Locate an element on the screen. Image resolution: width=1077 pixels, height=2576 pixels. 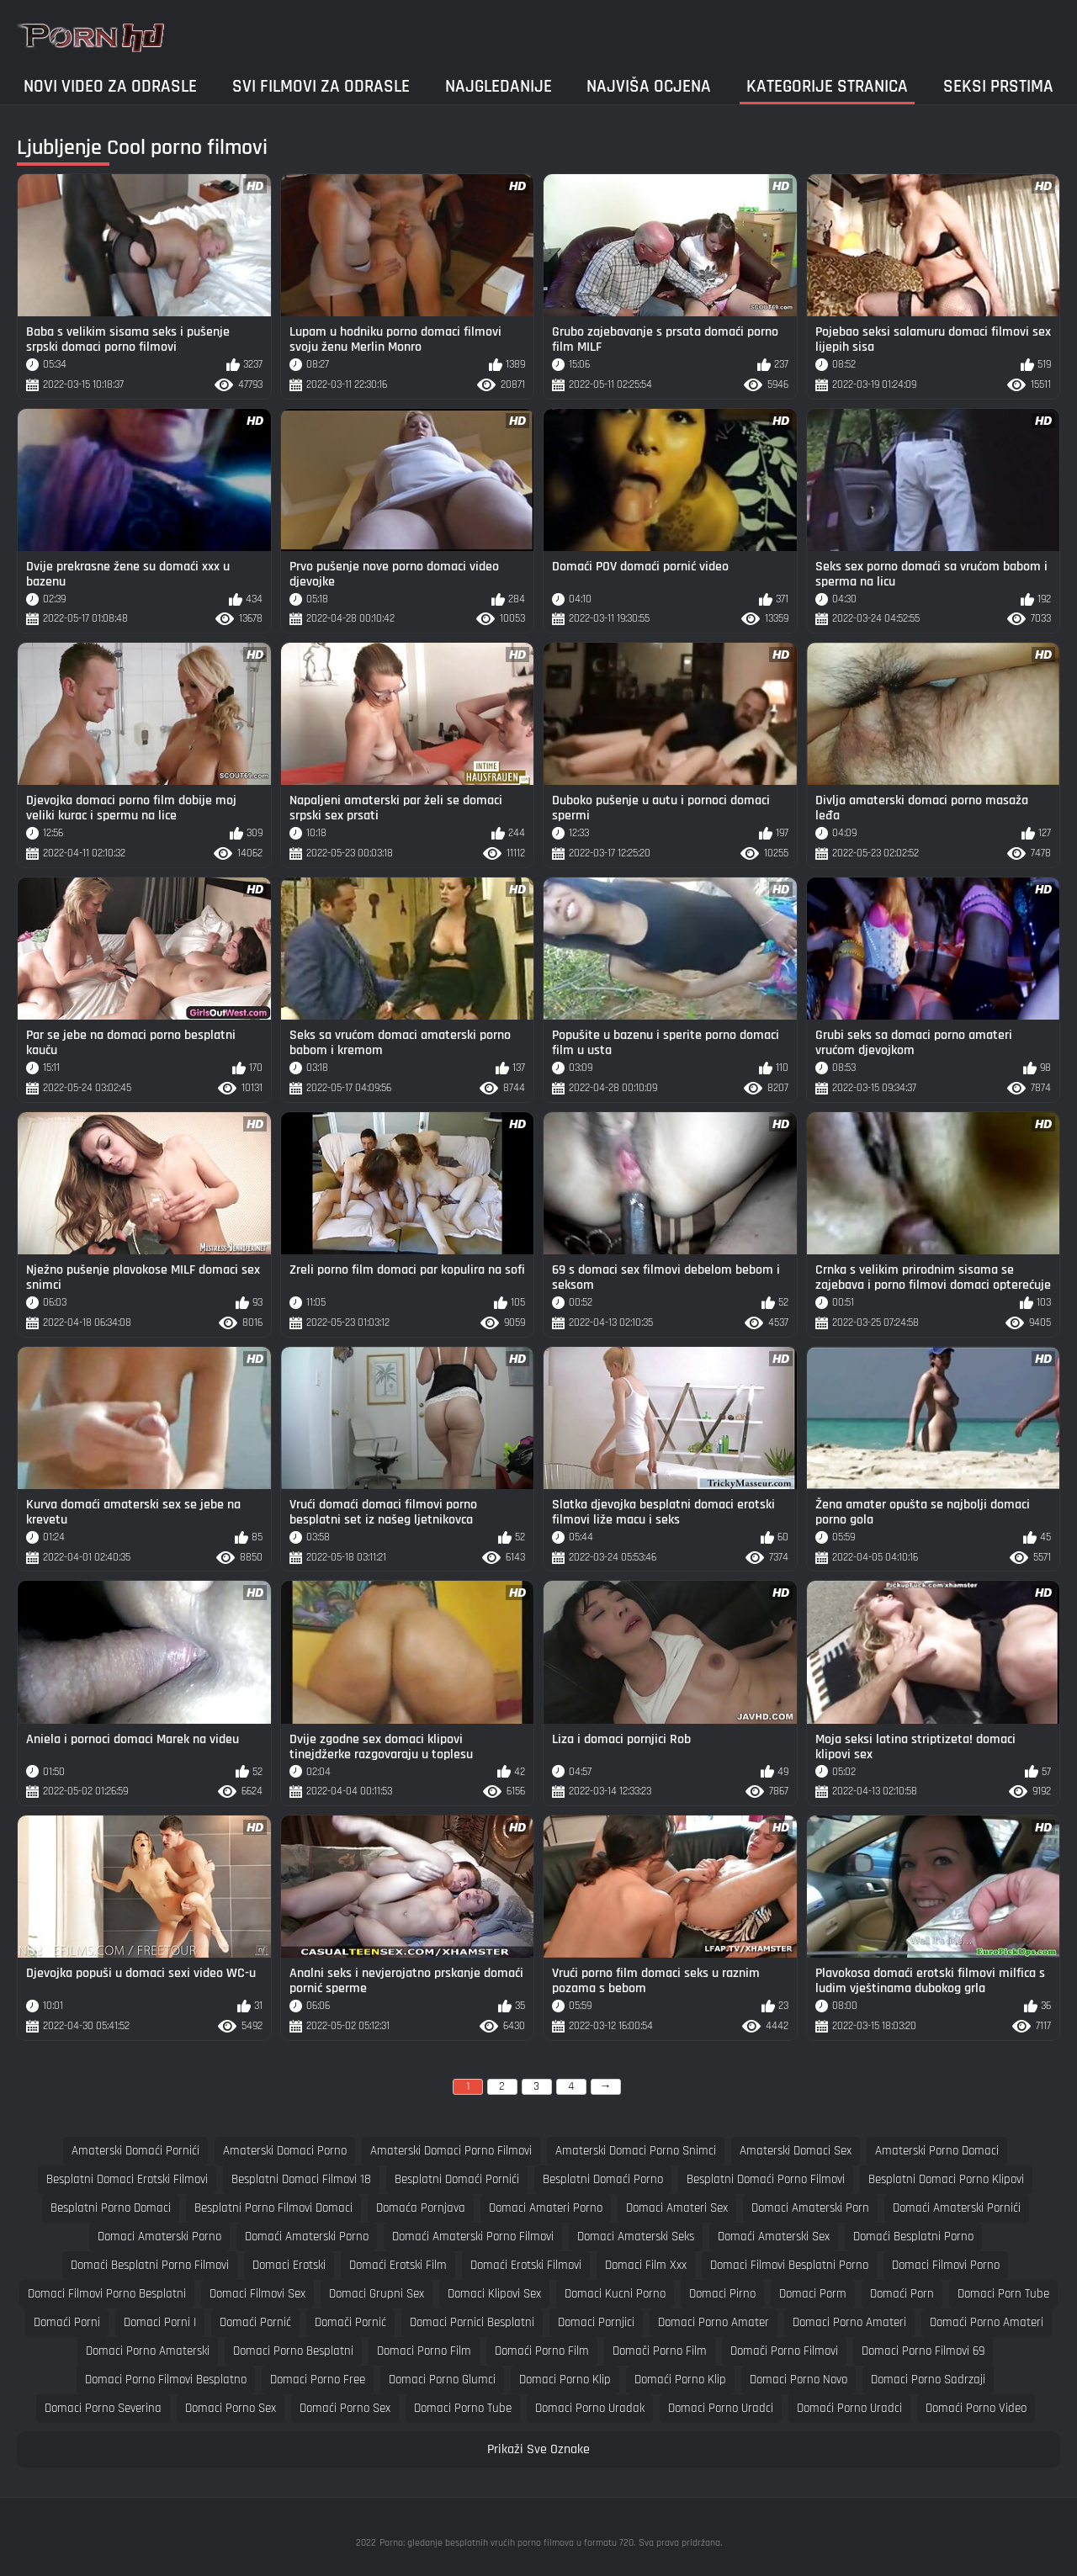
besplatni domaci filmovi 18 is located at coordinates (301, 2179).